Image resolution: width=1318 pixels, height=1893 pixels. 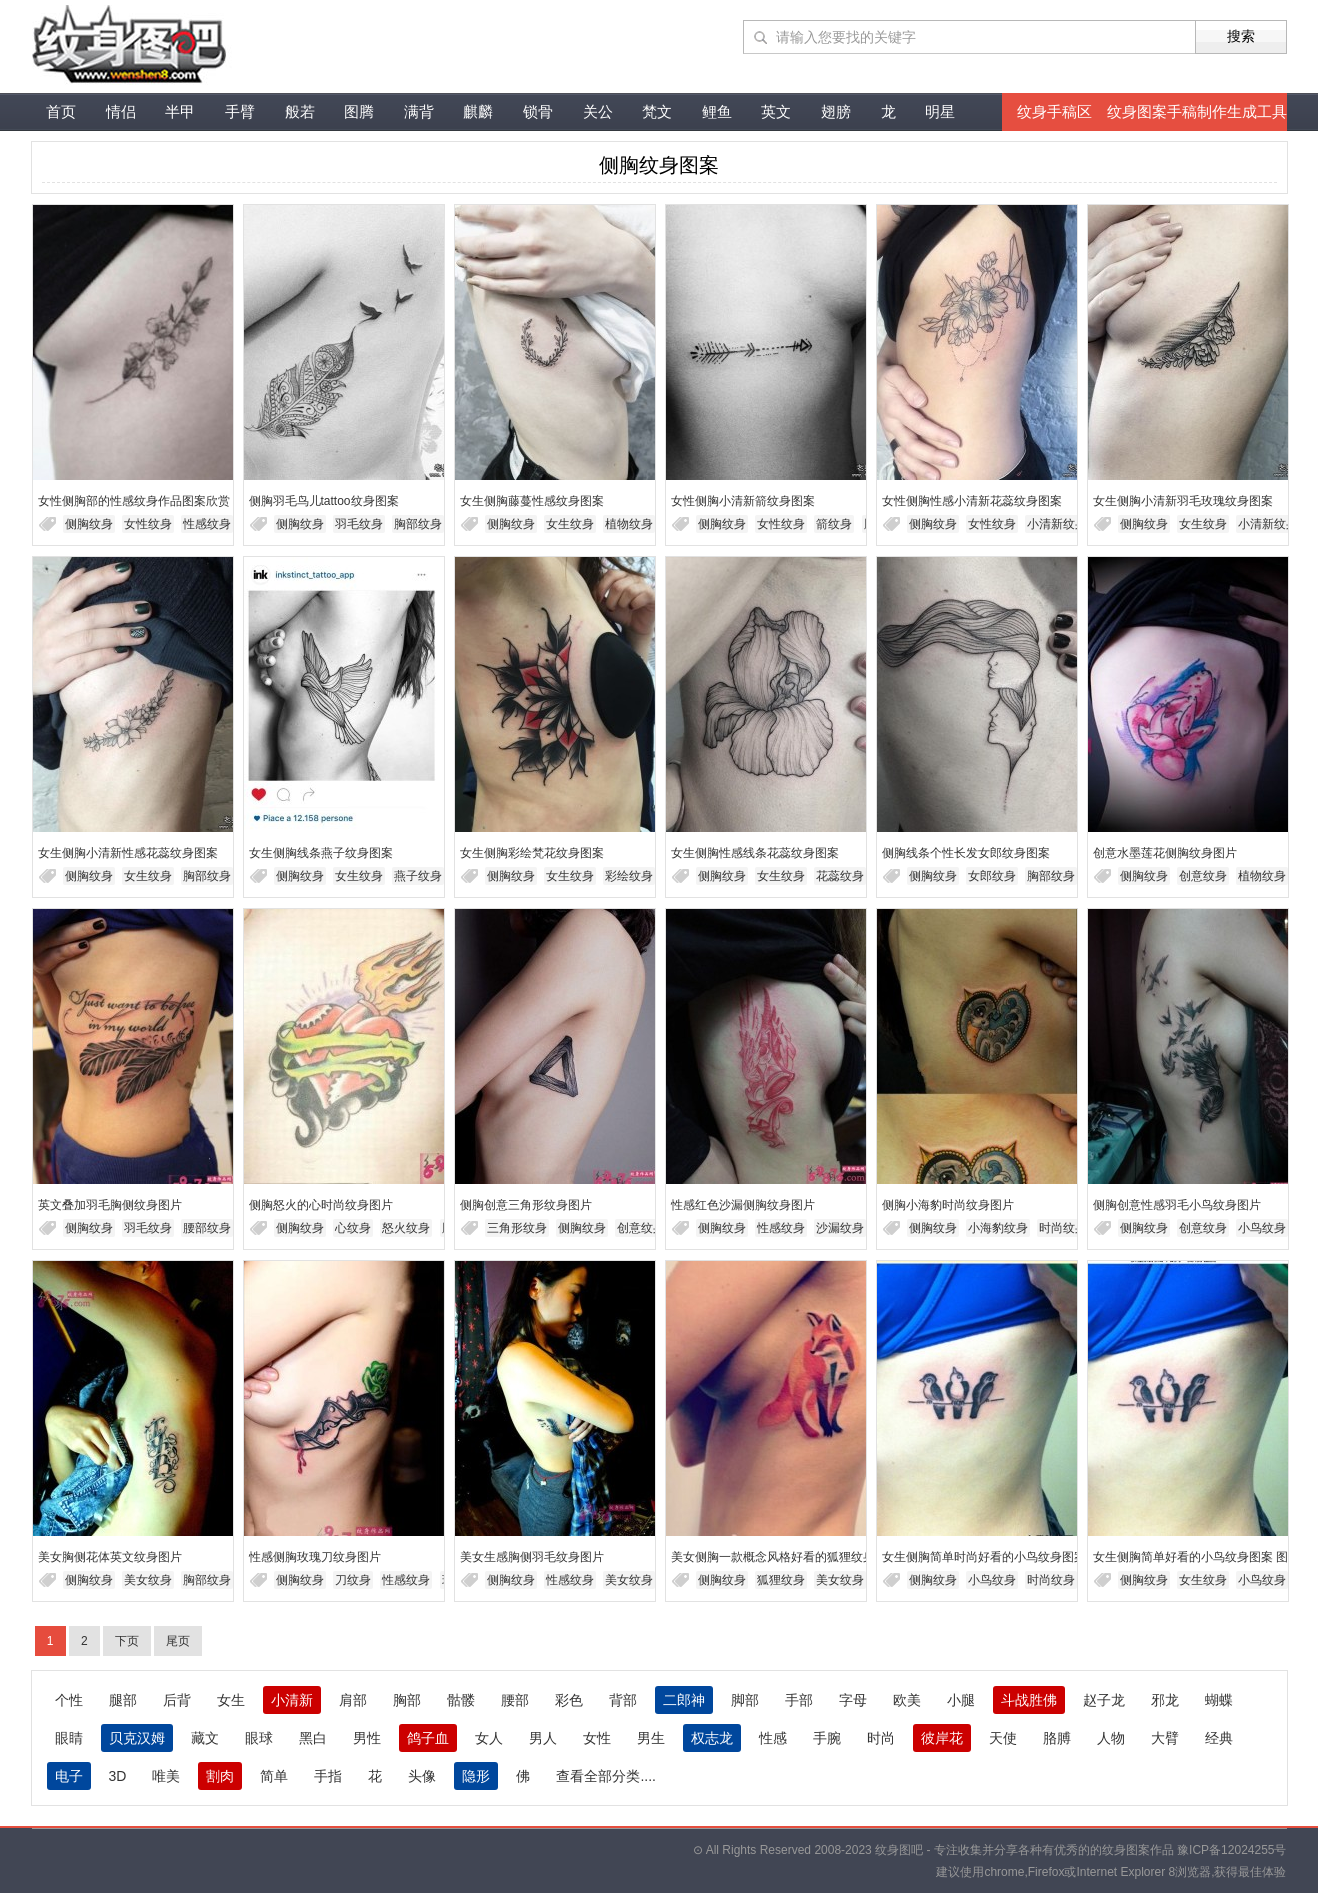 What do you see at coordinates (407, 1700) in the screenshot?
I see `胸部` at bounding box center [407, 1700].